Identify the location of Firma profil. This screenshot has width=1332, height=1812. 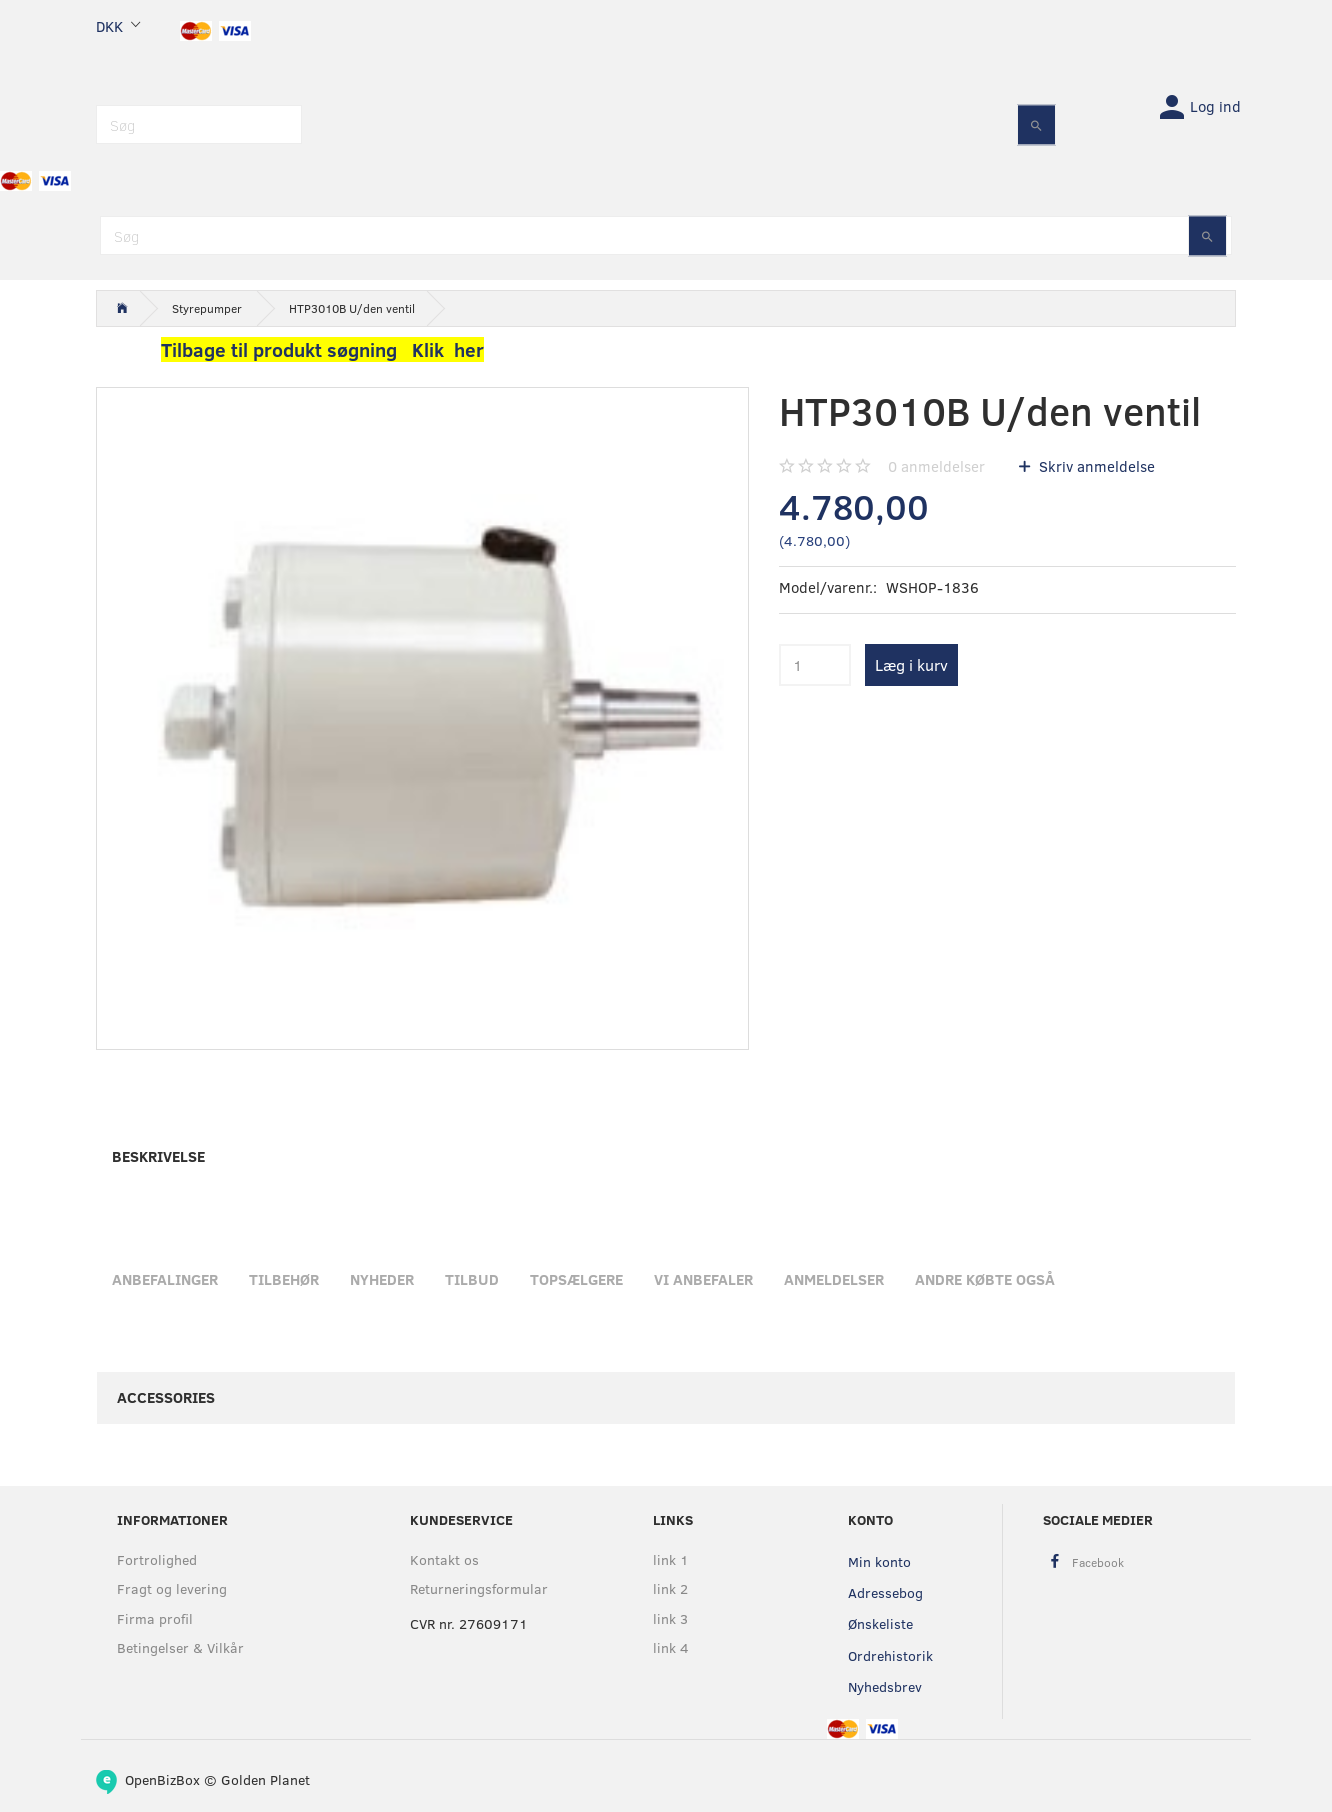
(155, 1618).